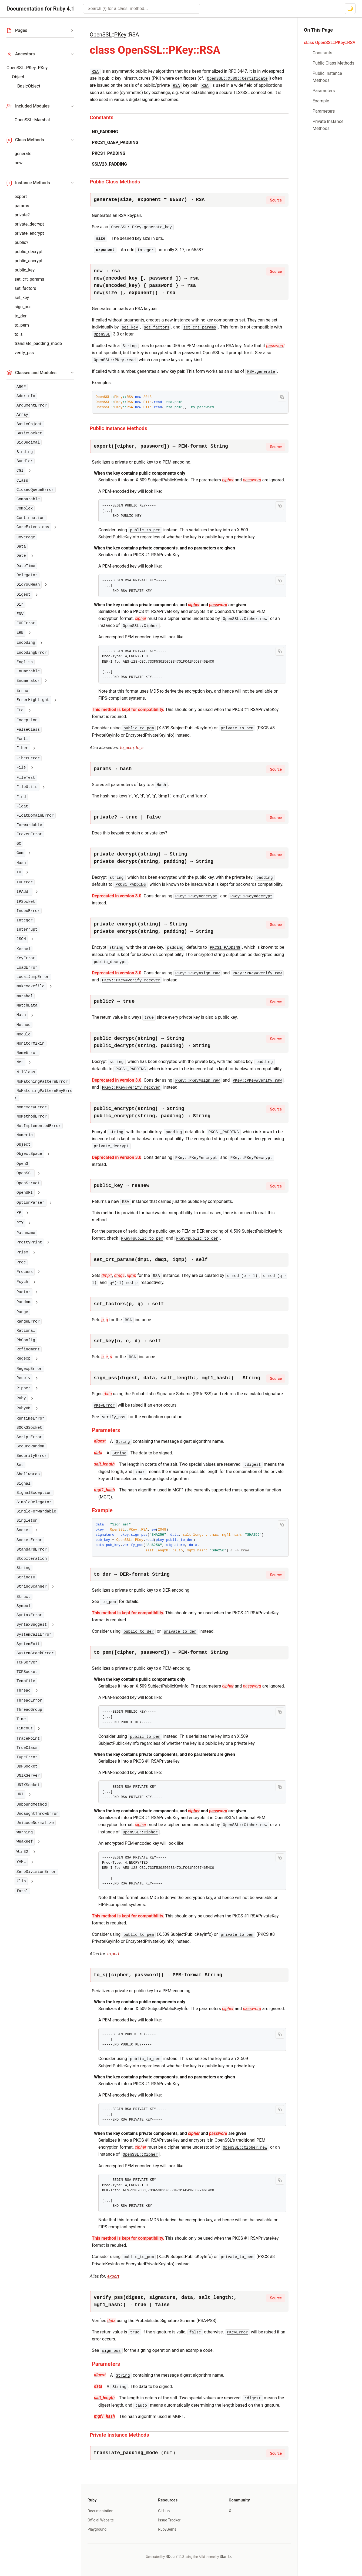 Image resolution: width=362 pixels, height=2576 pixels. What do you see at coordinates (22, 739) in the screenshot?
I see `Fcntl` at bounding box center [22, 739].